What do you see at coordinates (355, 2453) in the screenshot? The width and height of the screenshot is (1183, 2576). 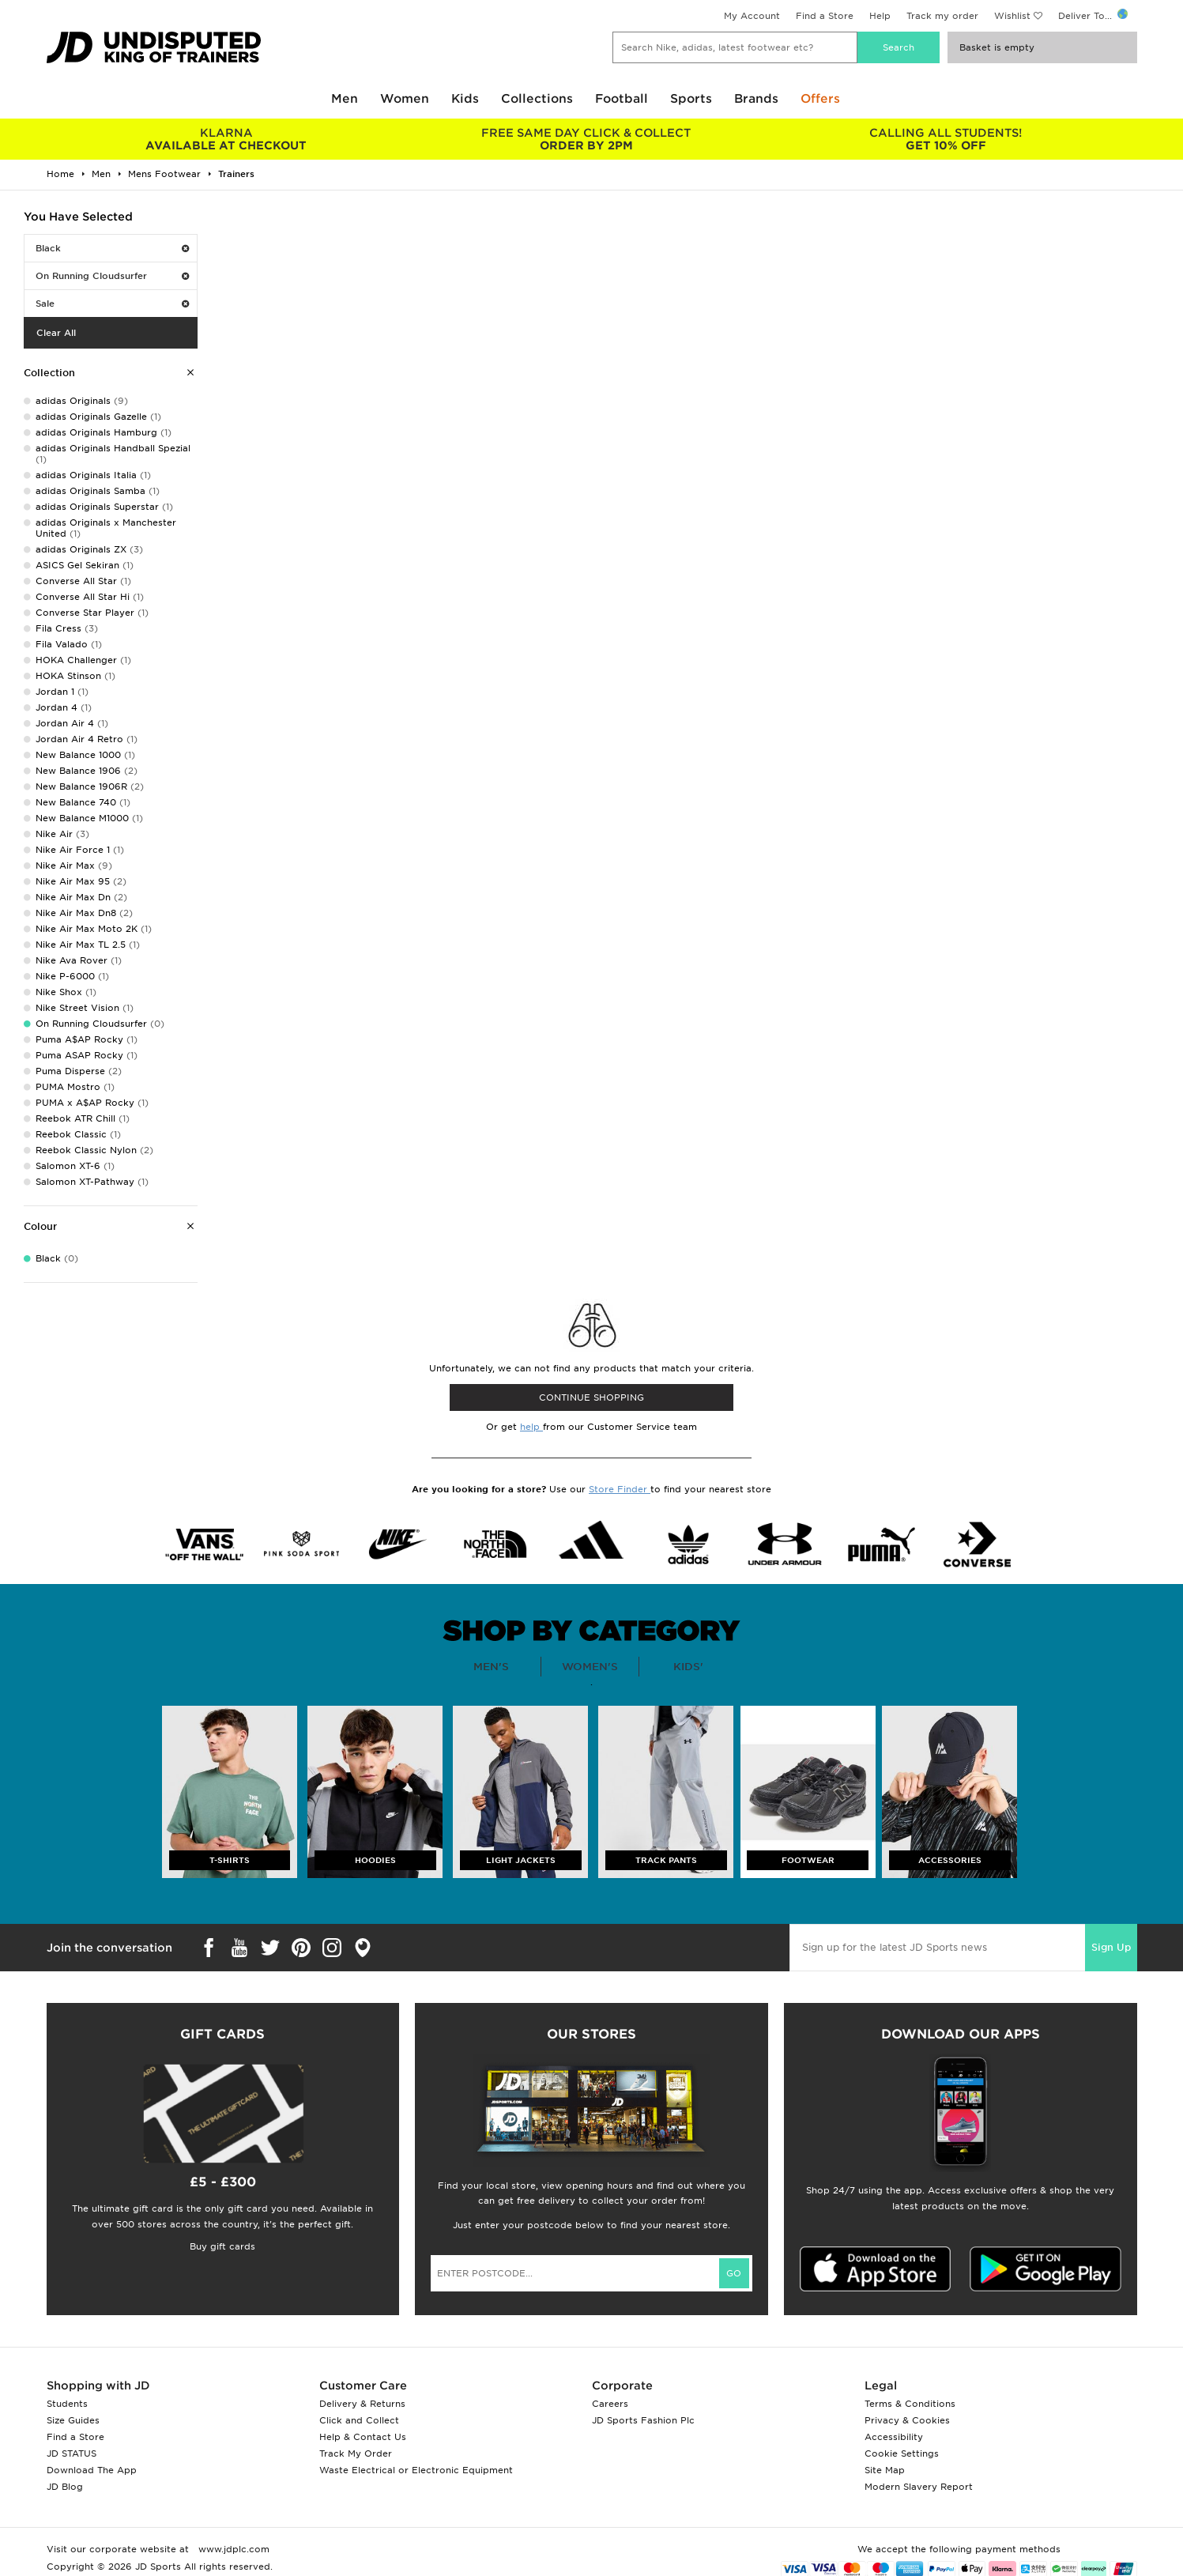 I see `Track My Order` at bounding box center [355, 2453].